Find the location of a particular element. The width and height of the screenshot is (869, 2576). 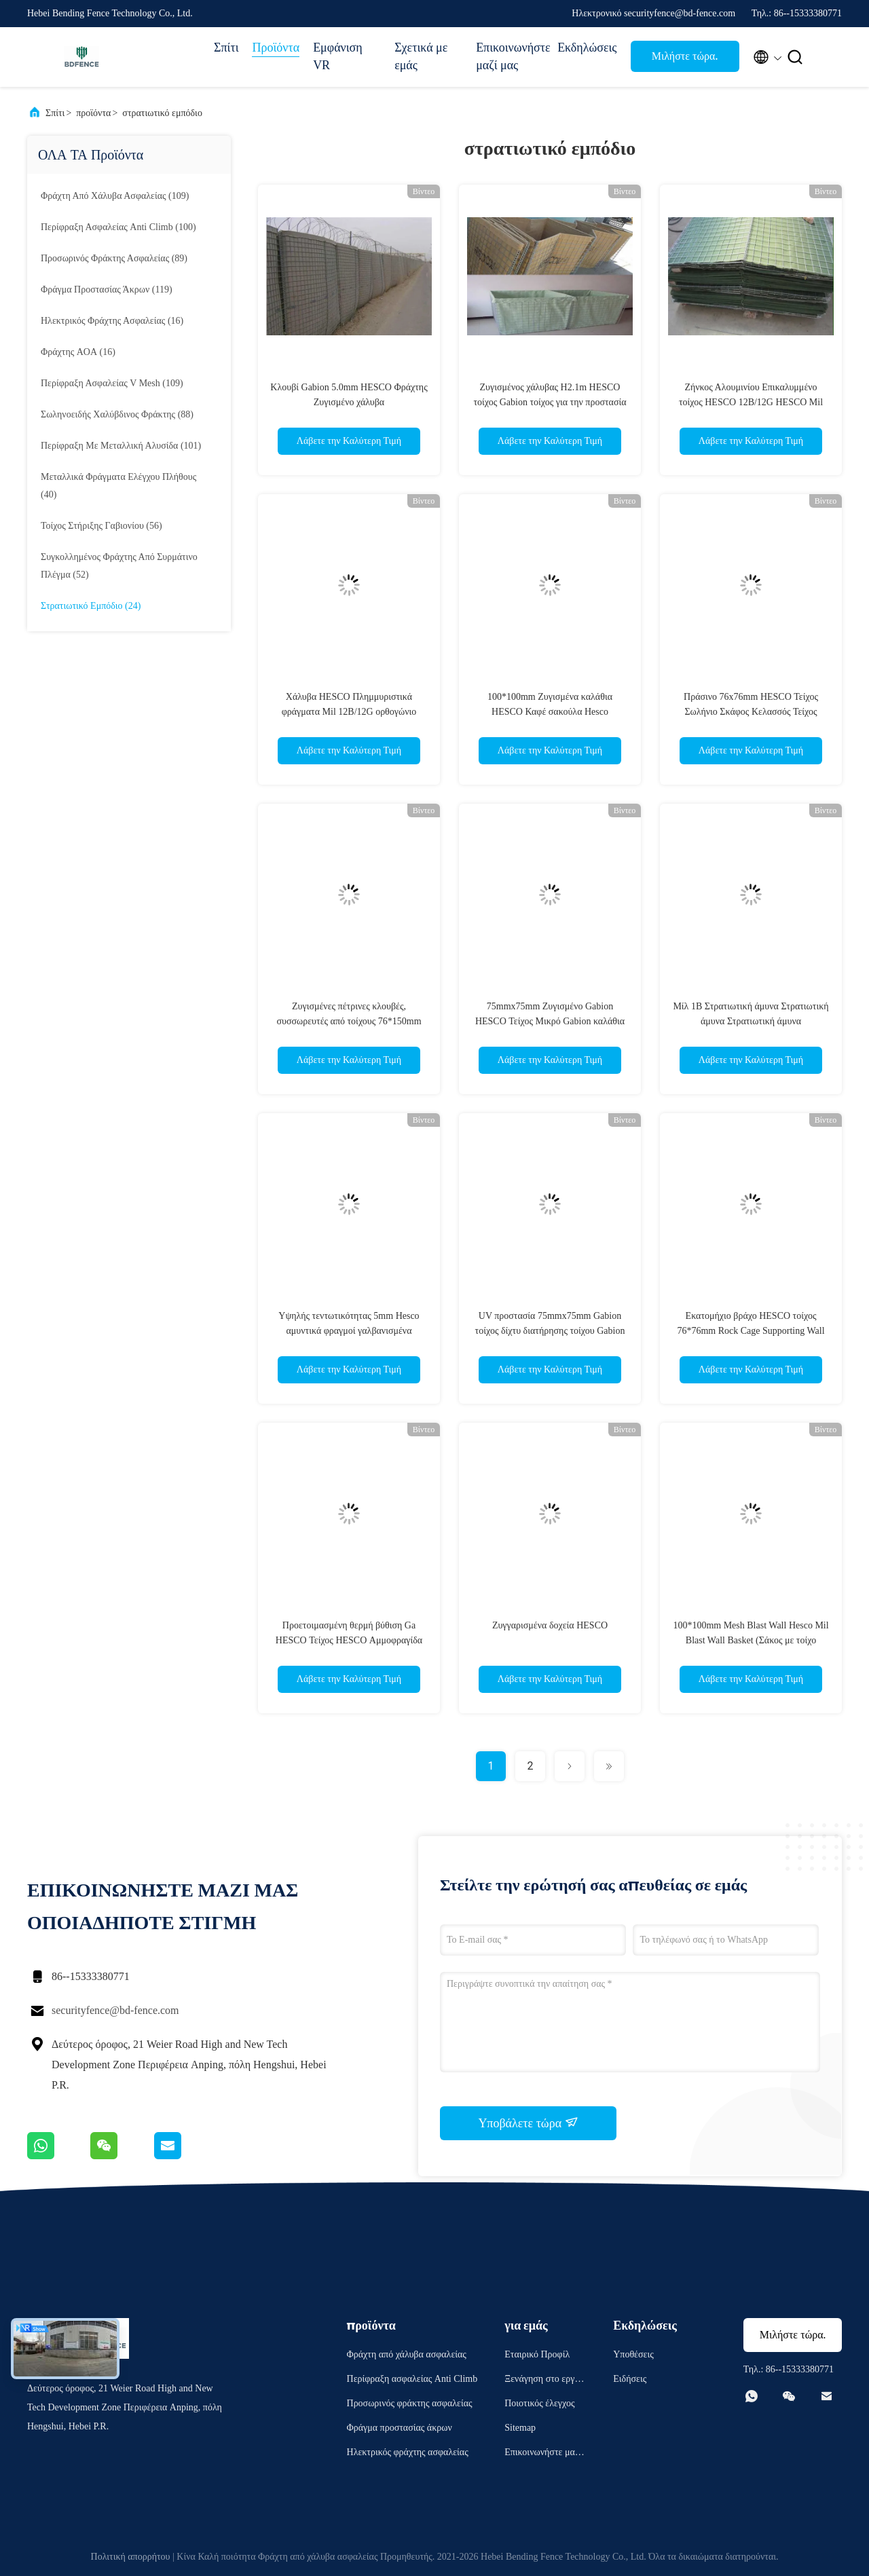

Ξενάγηση στο εργοστάσιο is located at coordinates (544, 2381).